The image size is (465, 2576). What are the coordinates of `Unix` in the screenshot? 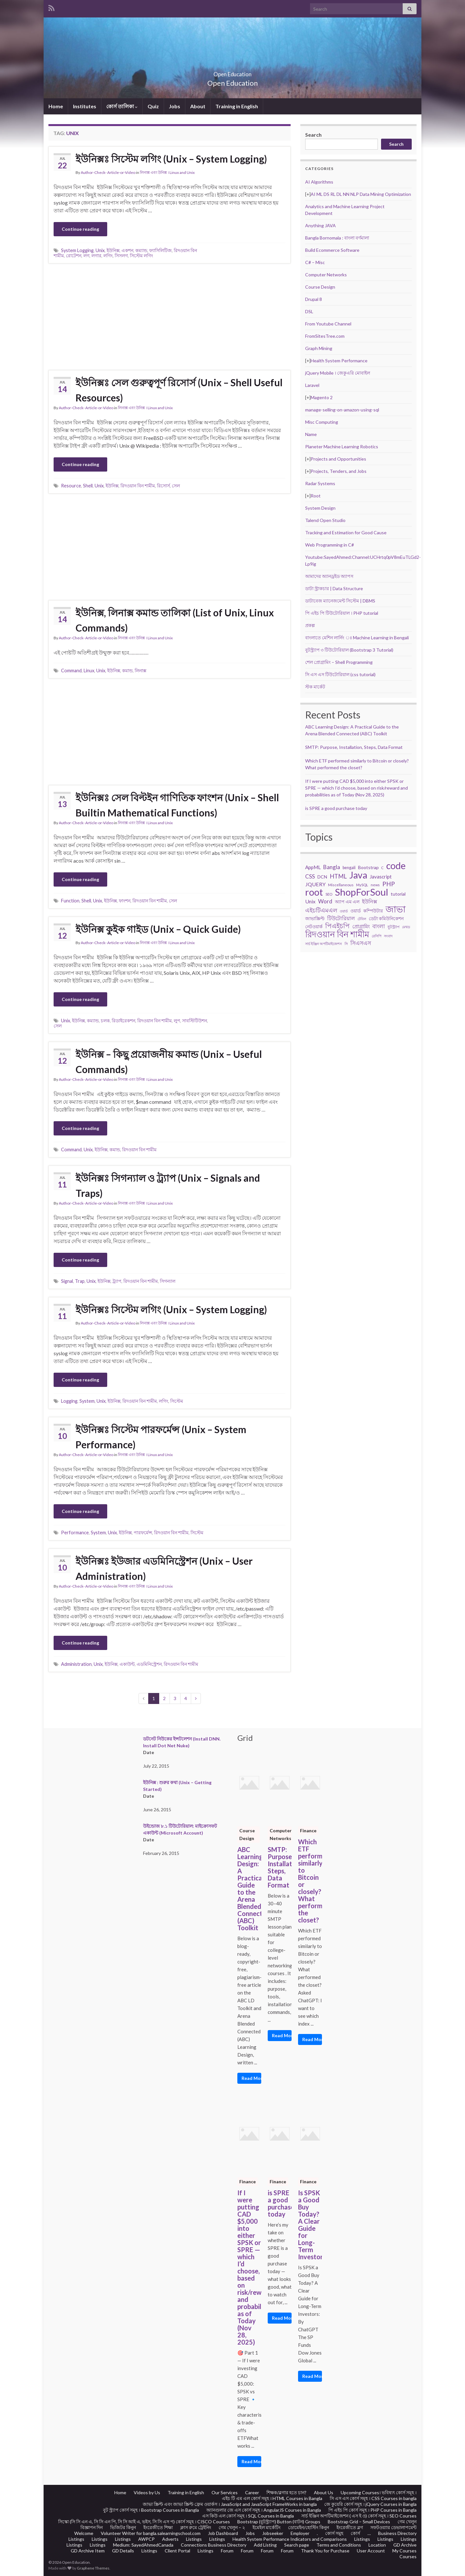 It's located at (100, 250).